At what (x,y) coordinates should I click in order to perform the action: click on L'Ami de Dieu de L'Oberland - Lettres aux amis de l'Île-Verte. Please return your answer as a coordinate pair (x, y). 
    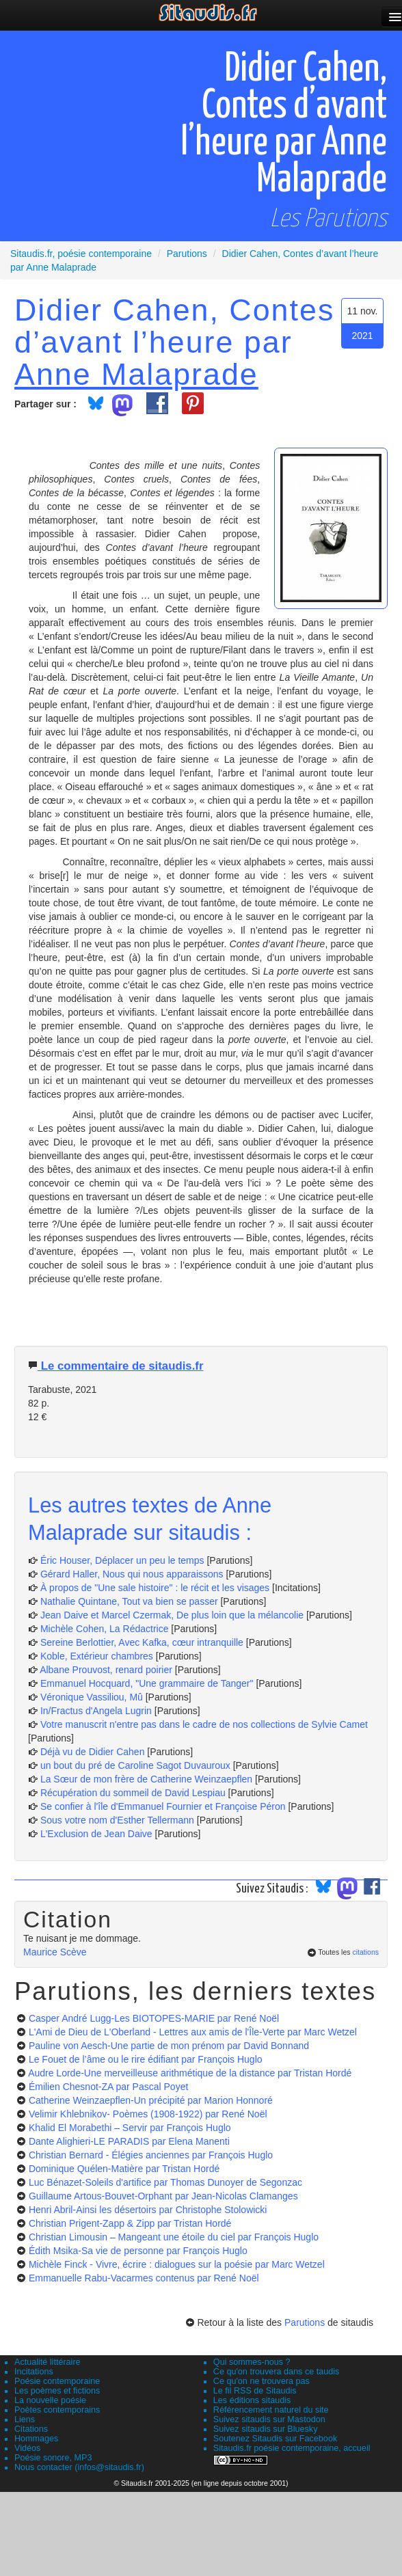
    Looking at the image, I should click on (193, 2031).